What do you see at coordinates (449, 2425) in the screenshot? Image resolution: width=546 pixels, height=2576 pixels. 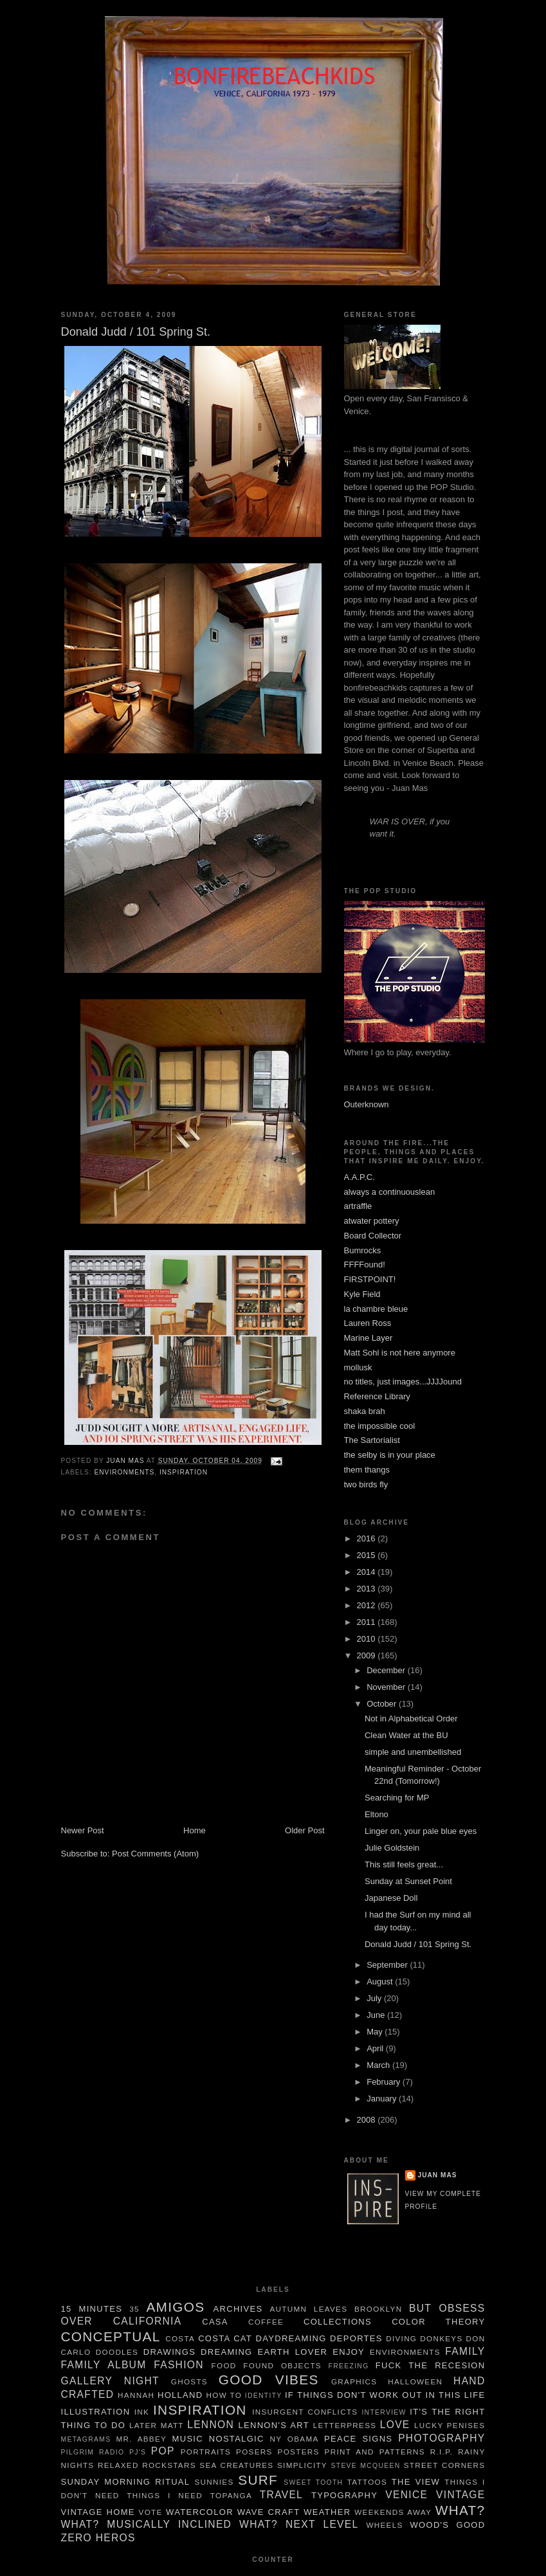 I see `Lucky Penises` at bounding box center [449, 2425].